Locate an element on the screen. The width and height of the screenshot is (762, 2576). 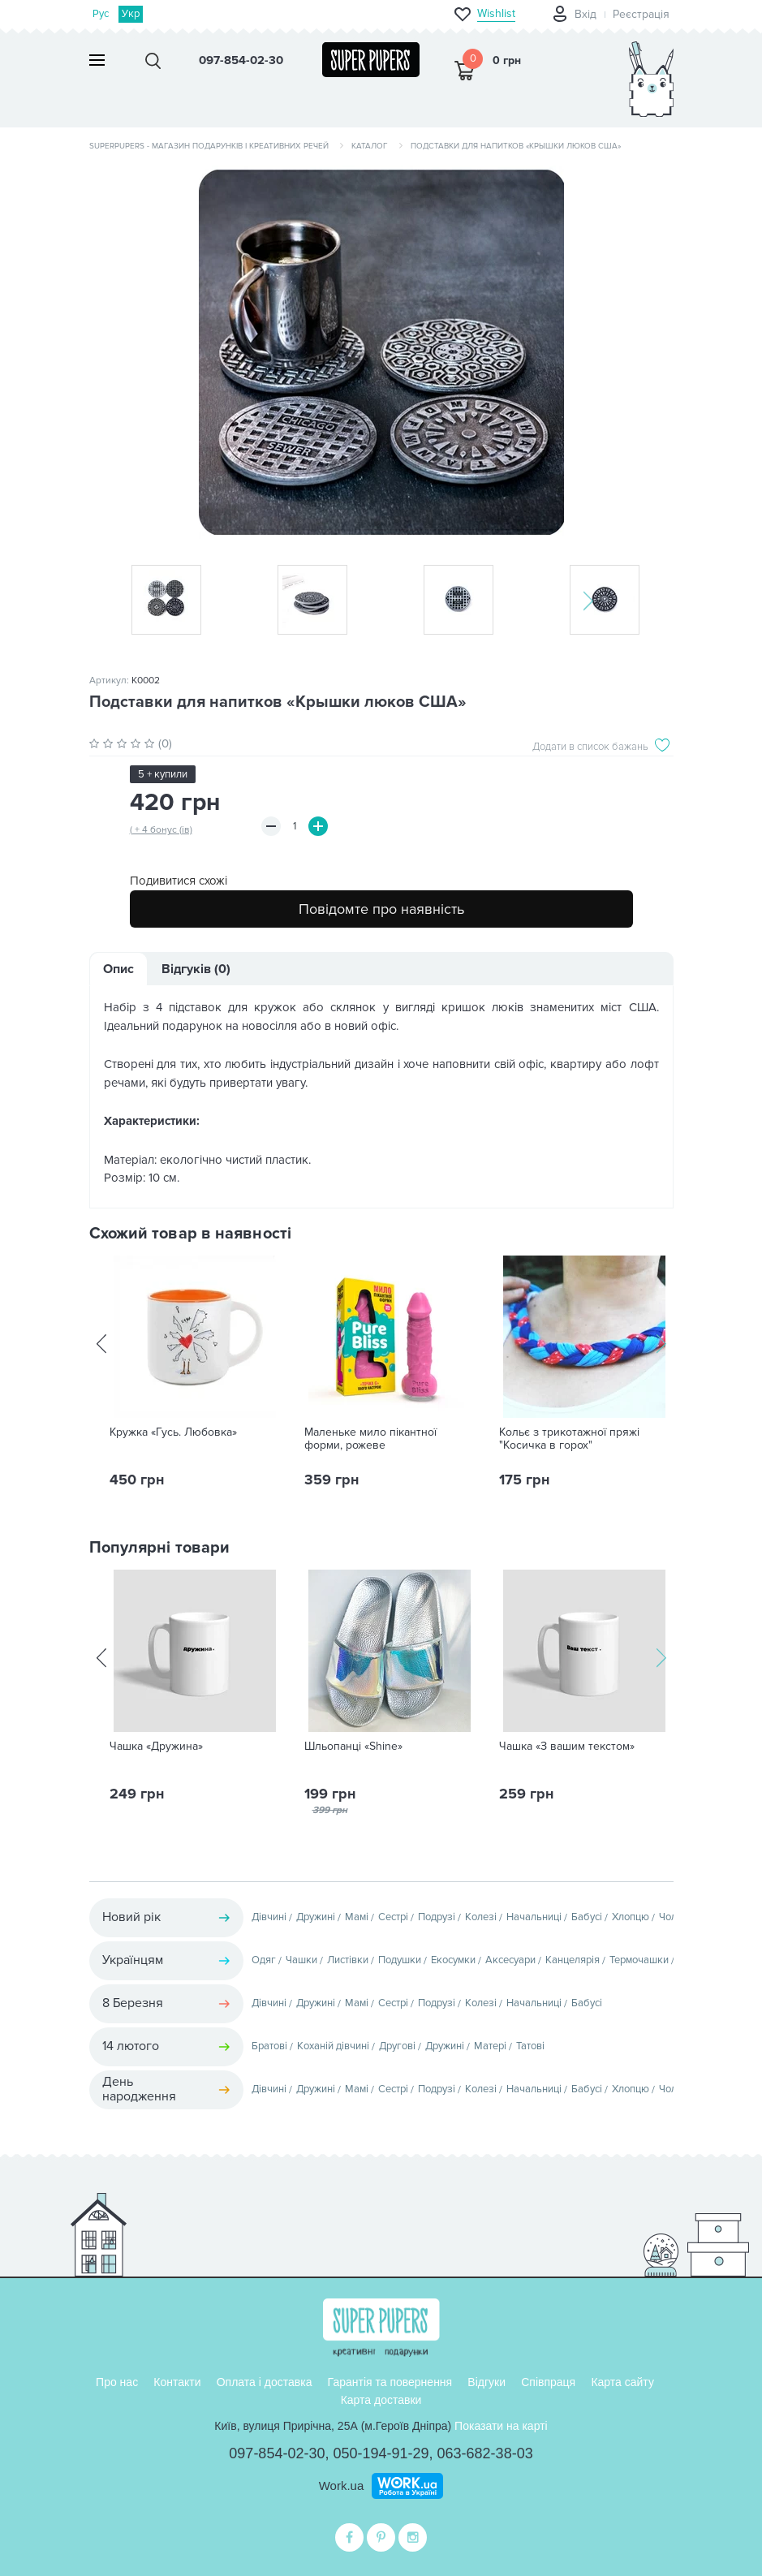
Вхід is located at coordinates (585, 14).